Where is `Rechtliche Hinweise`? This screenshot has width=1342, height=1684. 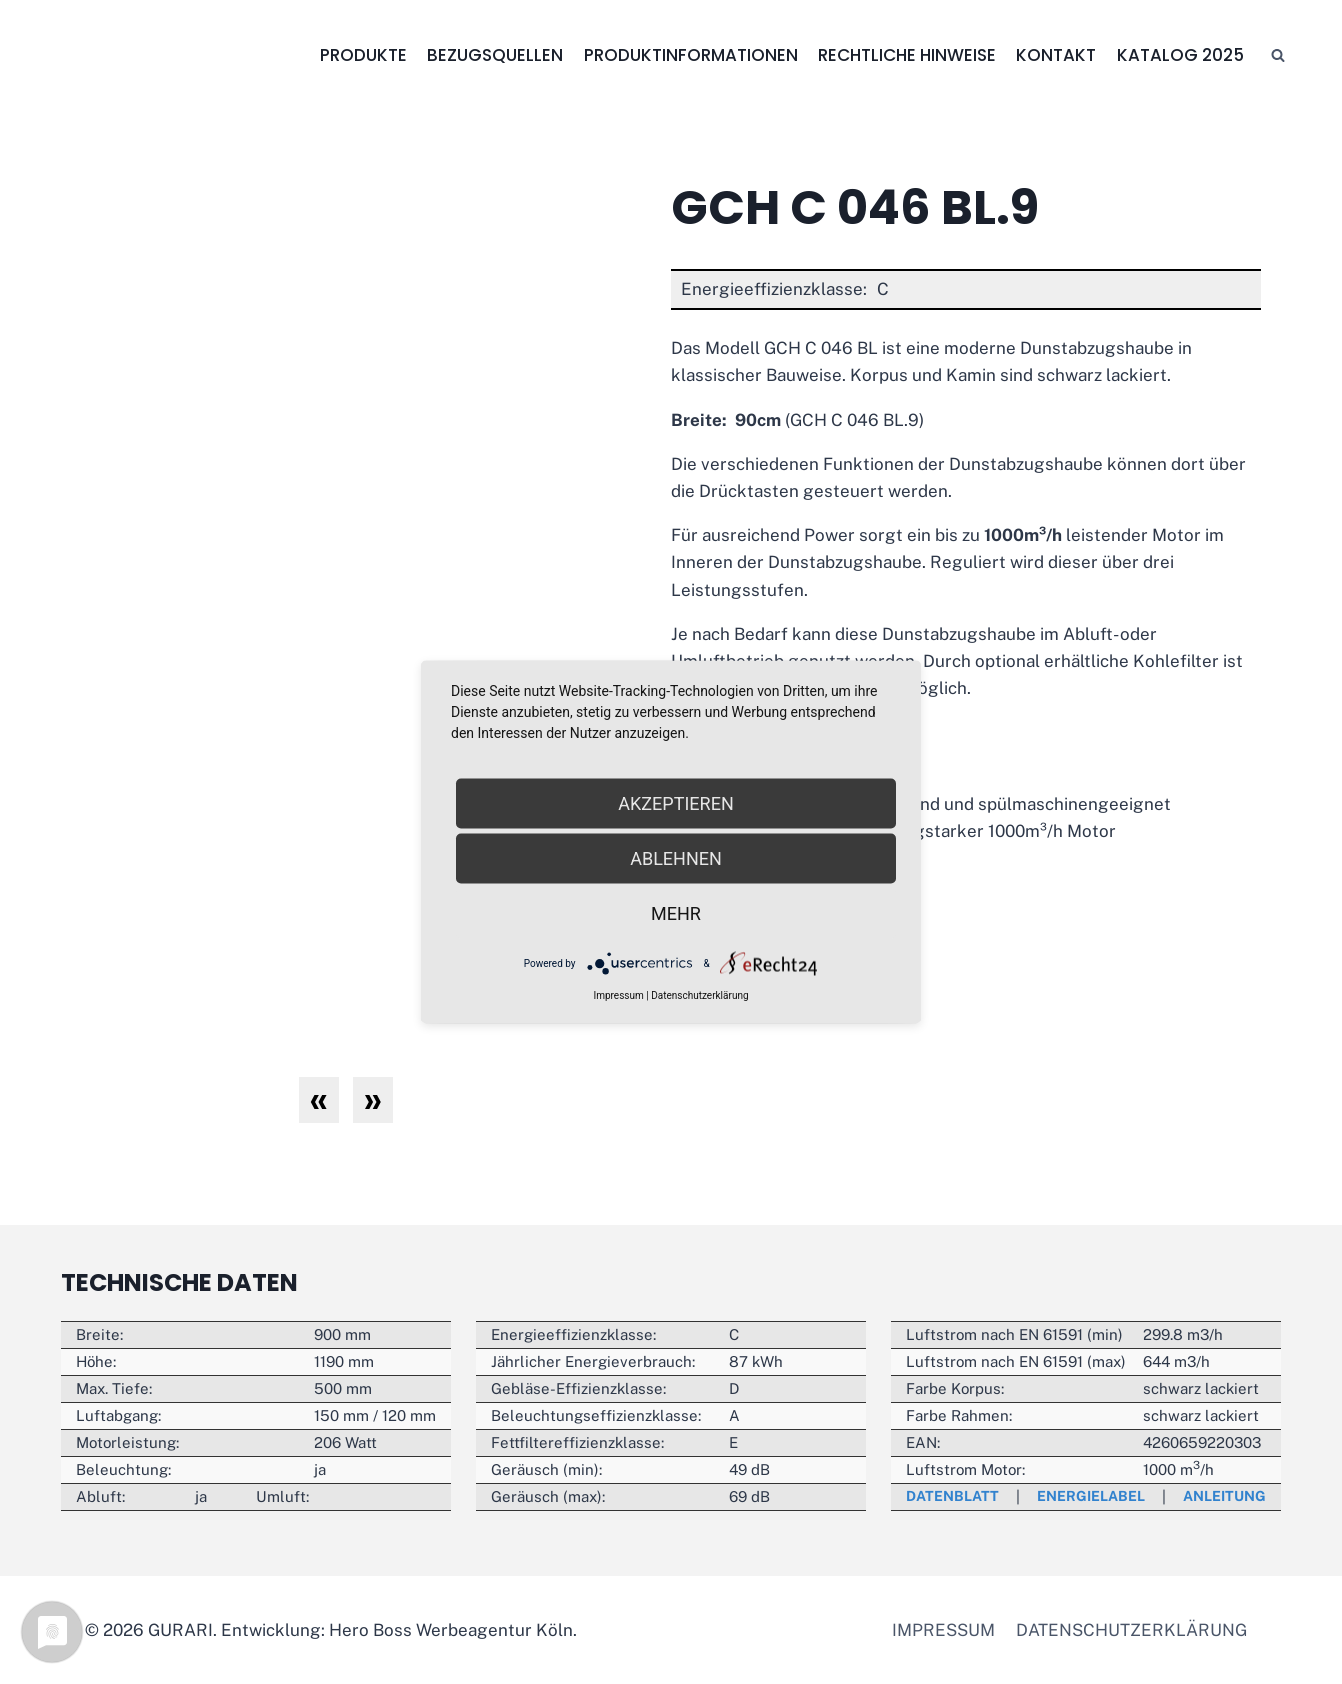 Rechtliche Hinweise is located at coordinates (907, 55).